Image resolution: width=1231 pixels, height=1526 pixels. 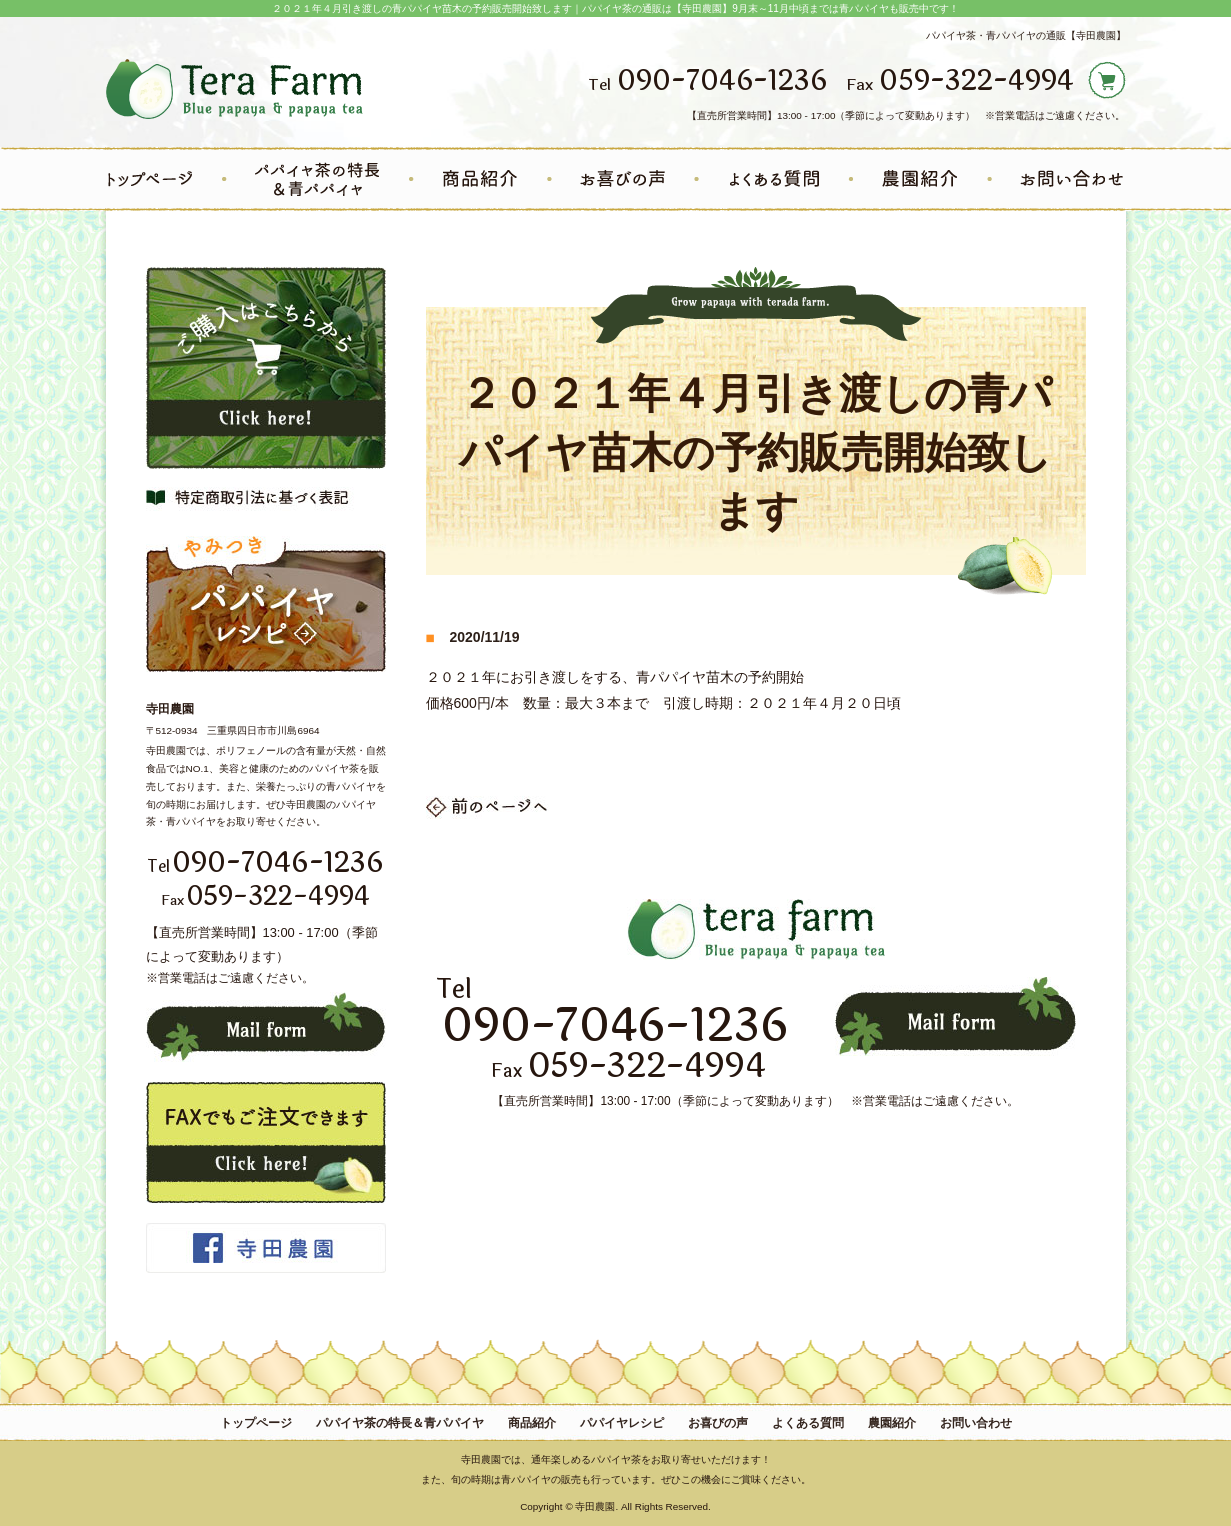 I want to click on 一覧へ戻る, so click(x=488, y=807).